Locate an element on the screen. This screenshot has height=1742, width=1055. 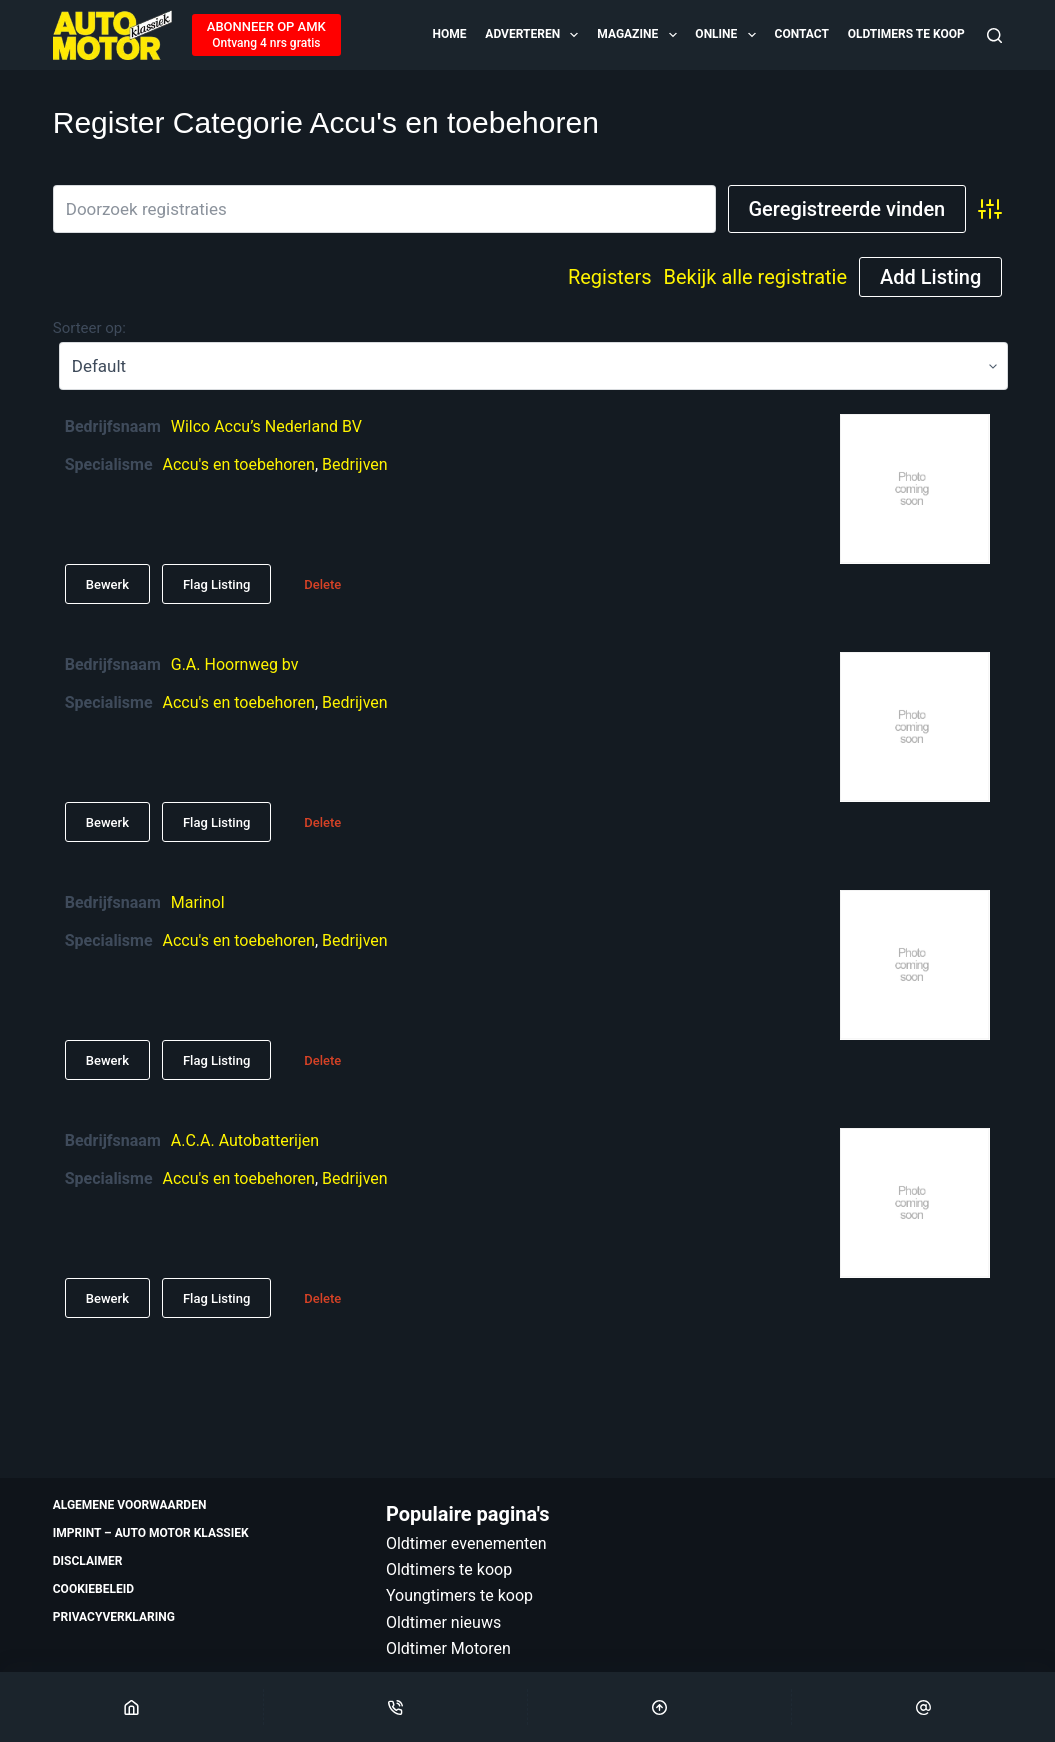
Home is located at coordinates (450, 34).